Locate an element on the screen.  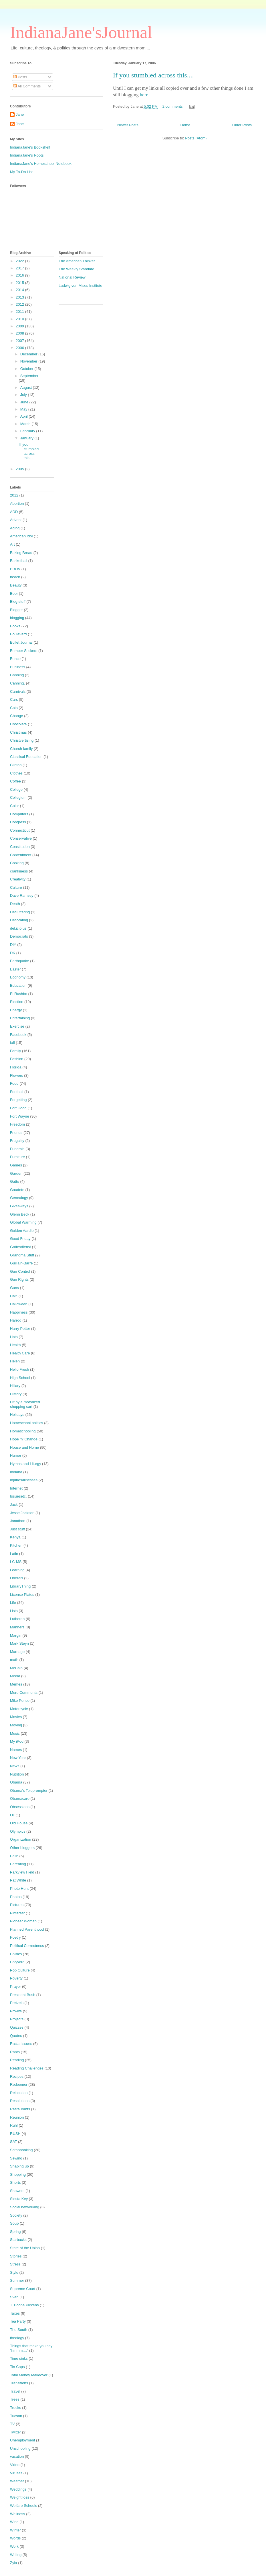
Mike Pence is located at coordinates (19, 1700).